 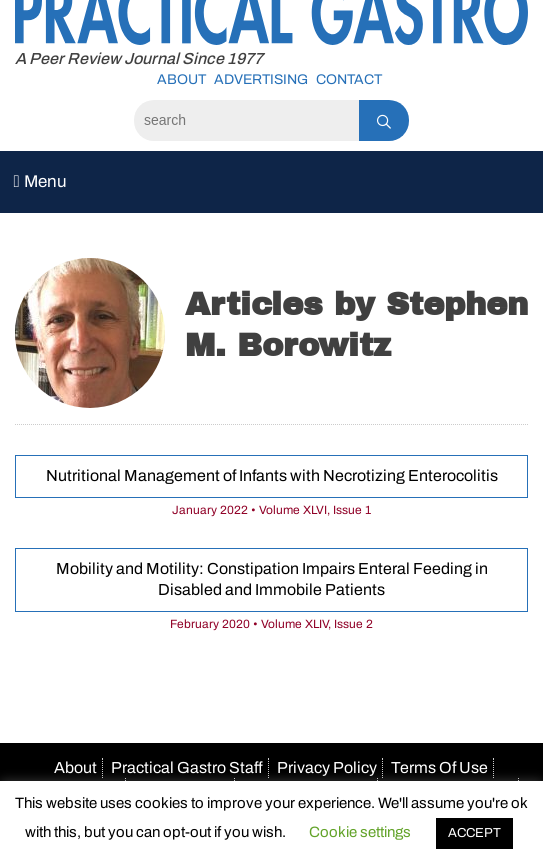 What do you see at coordinates (261, 79) in the screenshot?
I see `Advertising` at bounding box center [261, 79].